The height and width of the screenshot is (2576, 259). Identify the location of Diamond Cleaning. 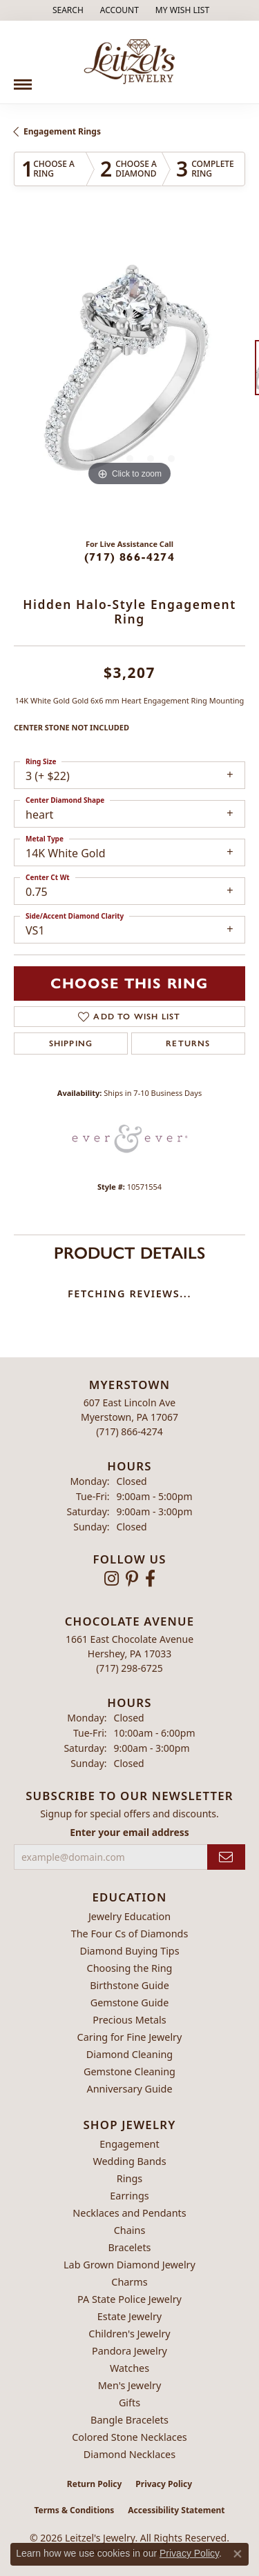
(129, 2054).